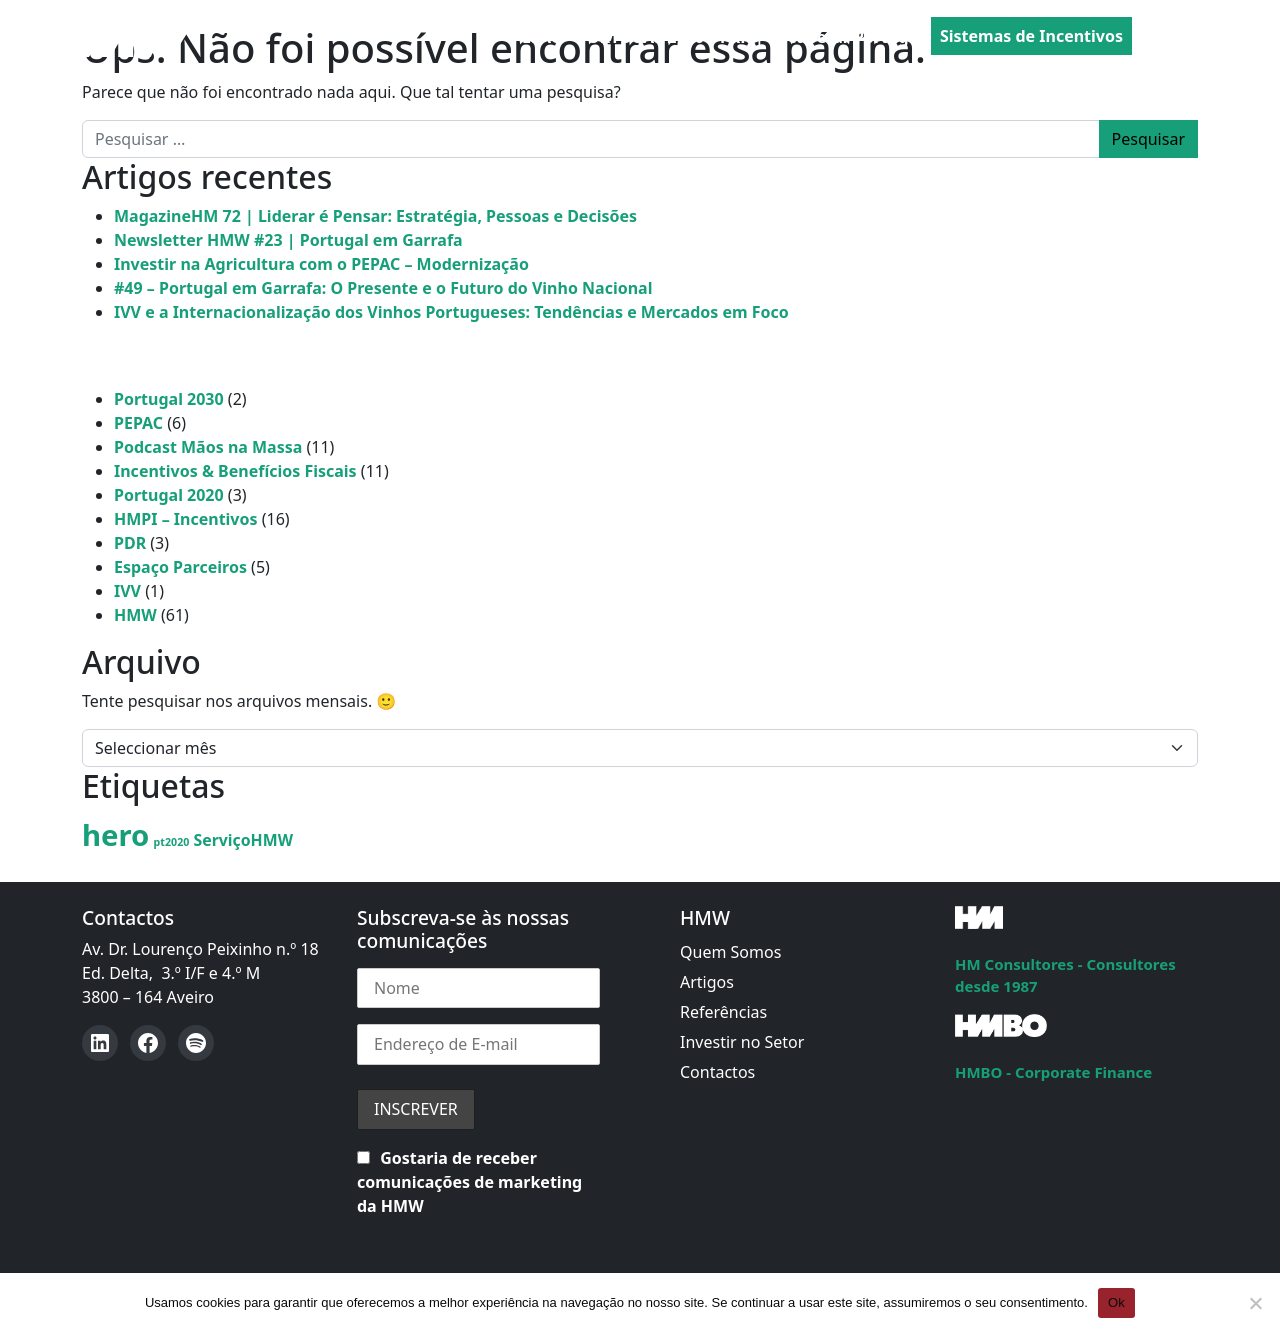 Image resolution: width=1280 pixels, height=1334 pixels. What do you see at coordinates (469, 1182) in the screenshot?
I see `Gostaria de receber comunicações de marketing da HMW` at bounding box center [469, 1182].